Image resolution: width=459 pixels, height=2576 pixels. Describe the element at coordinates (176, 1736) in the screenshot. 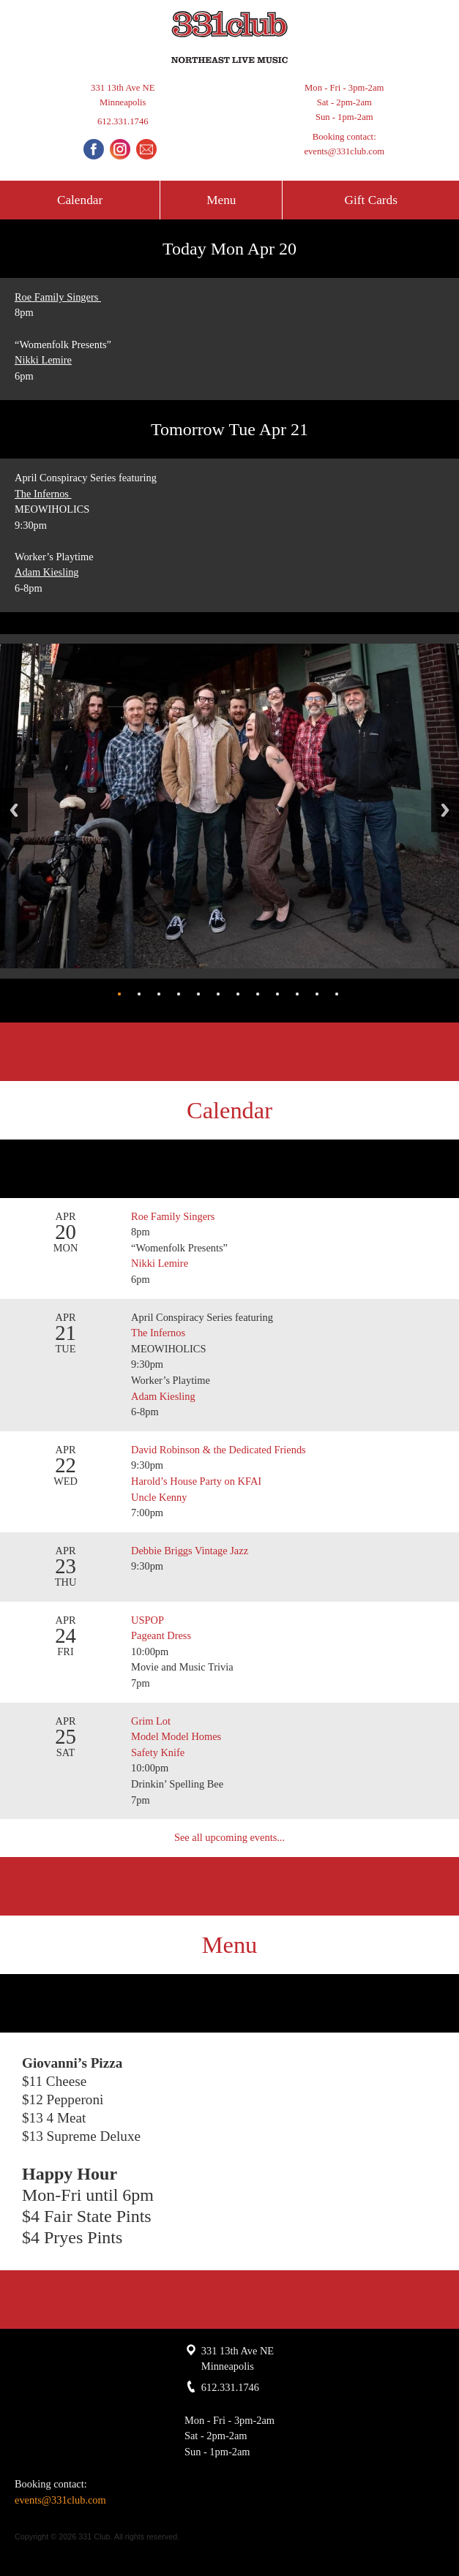

I see `Model Model Homes` at that location.